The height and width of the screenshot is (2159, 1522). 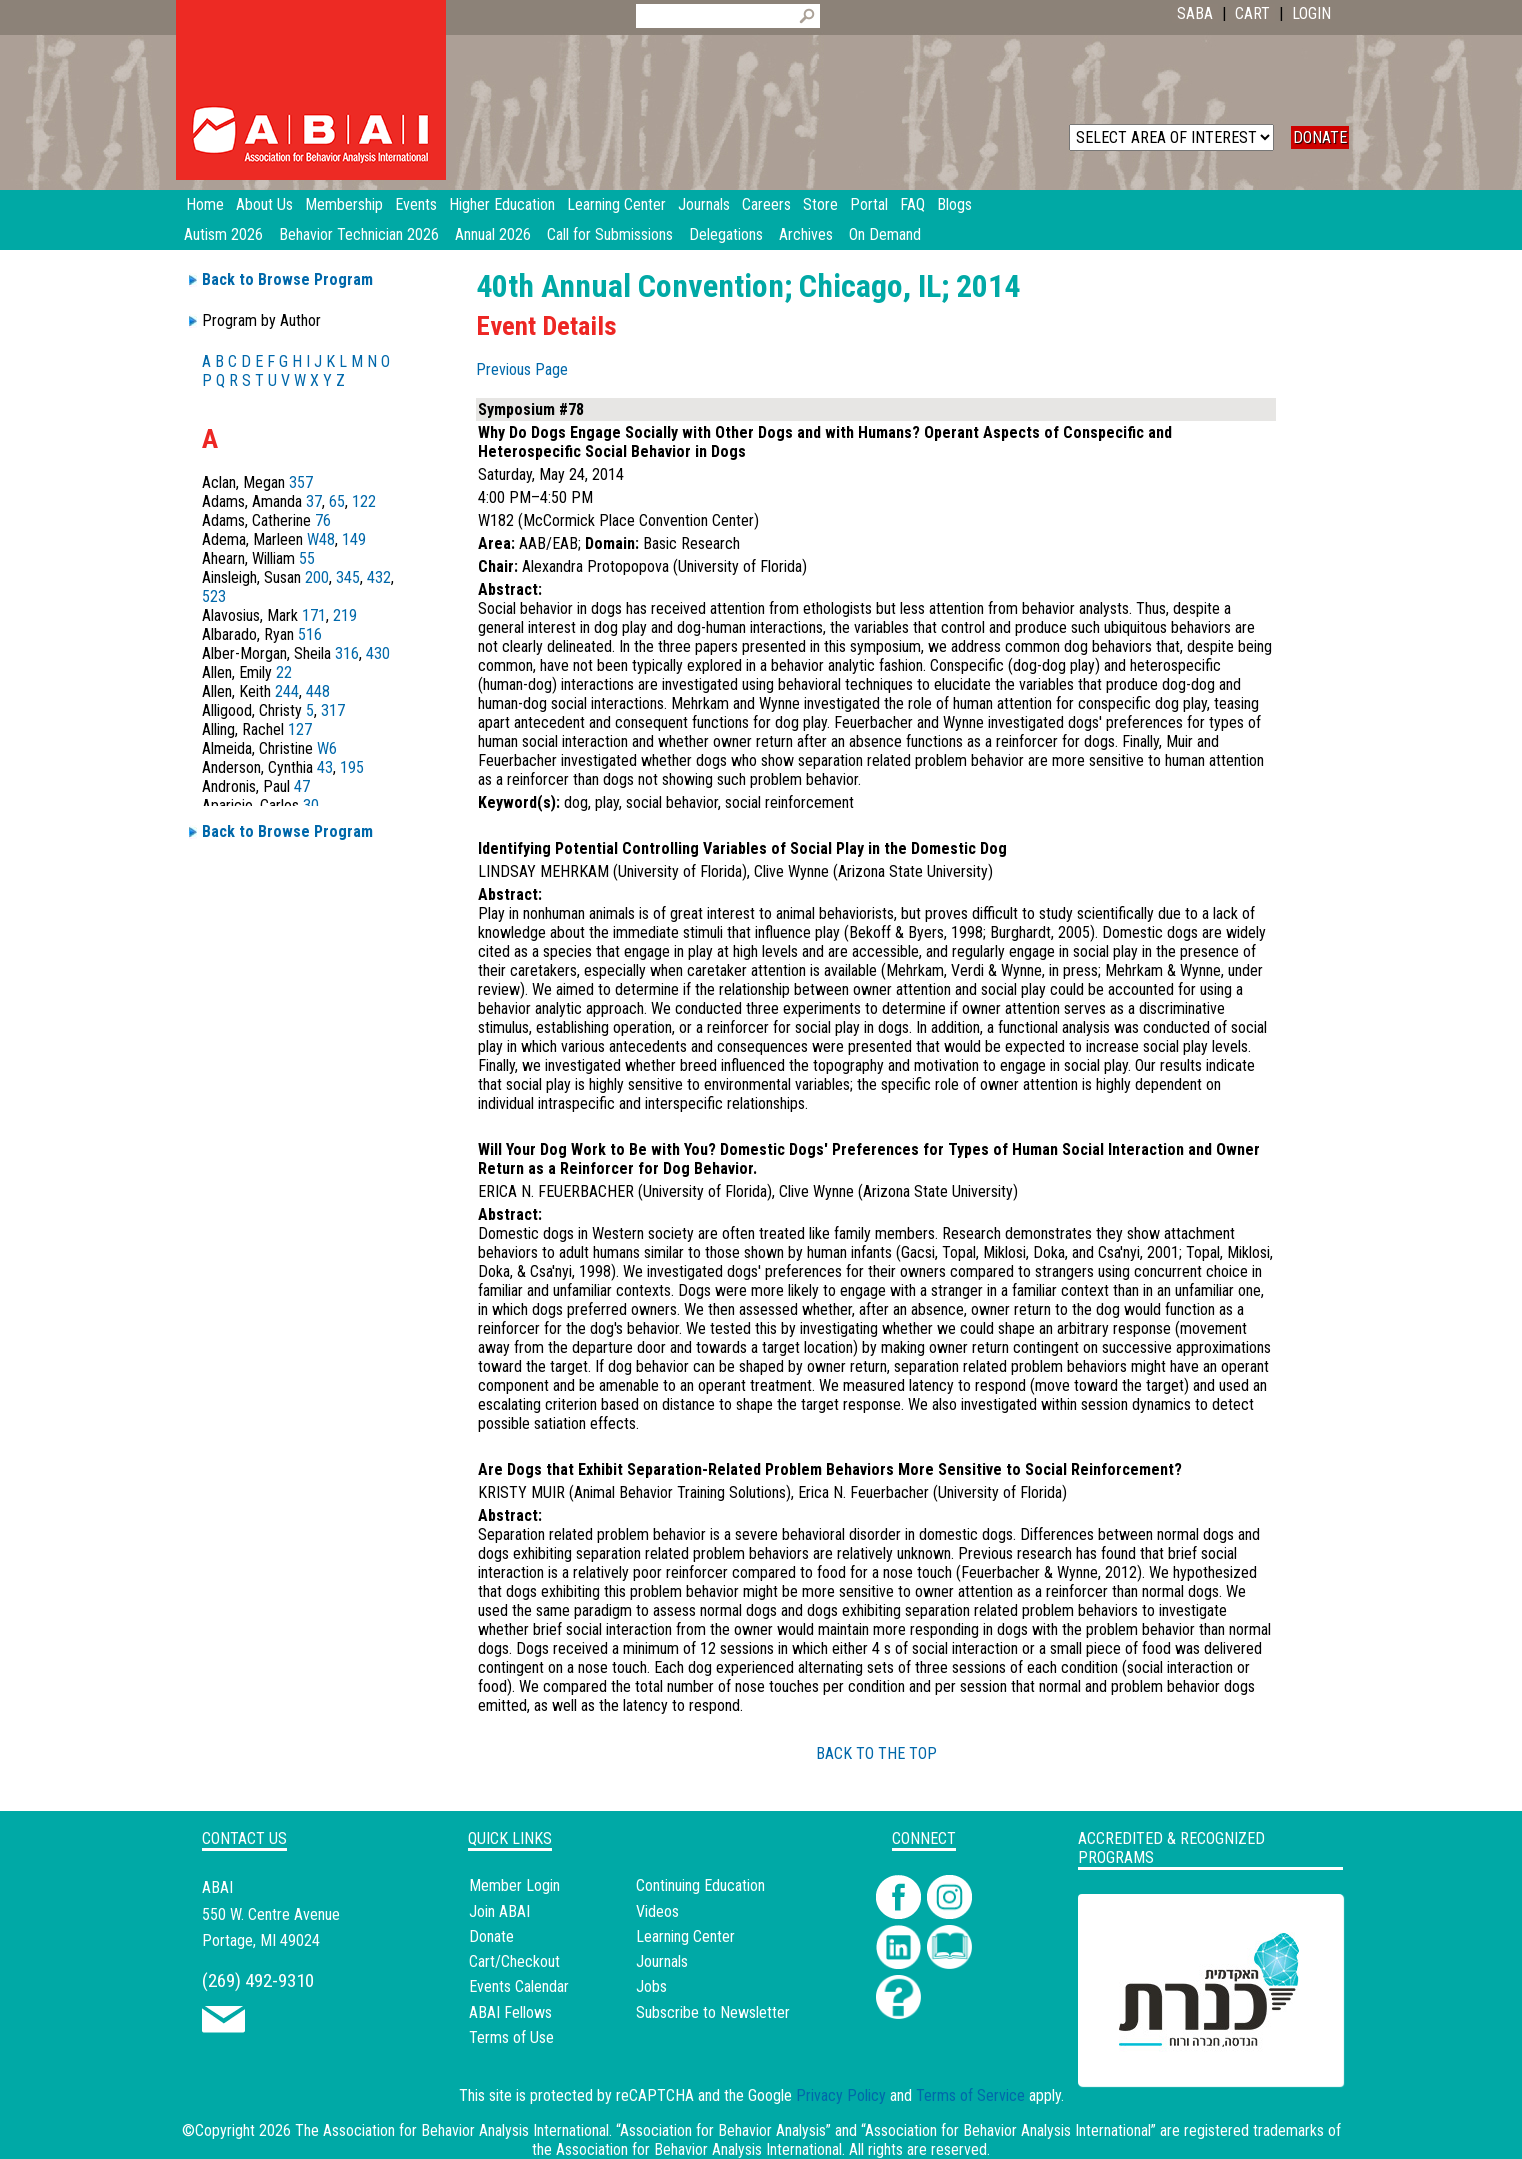 I want to click on Privacy Policy, so click(x=841, y=2095).